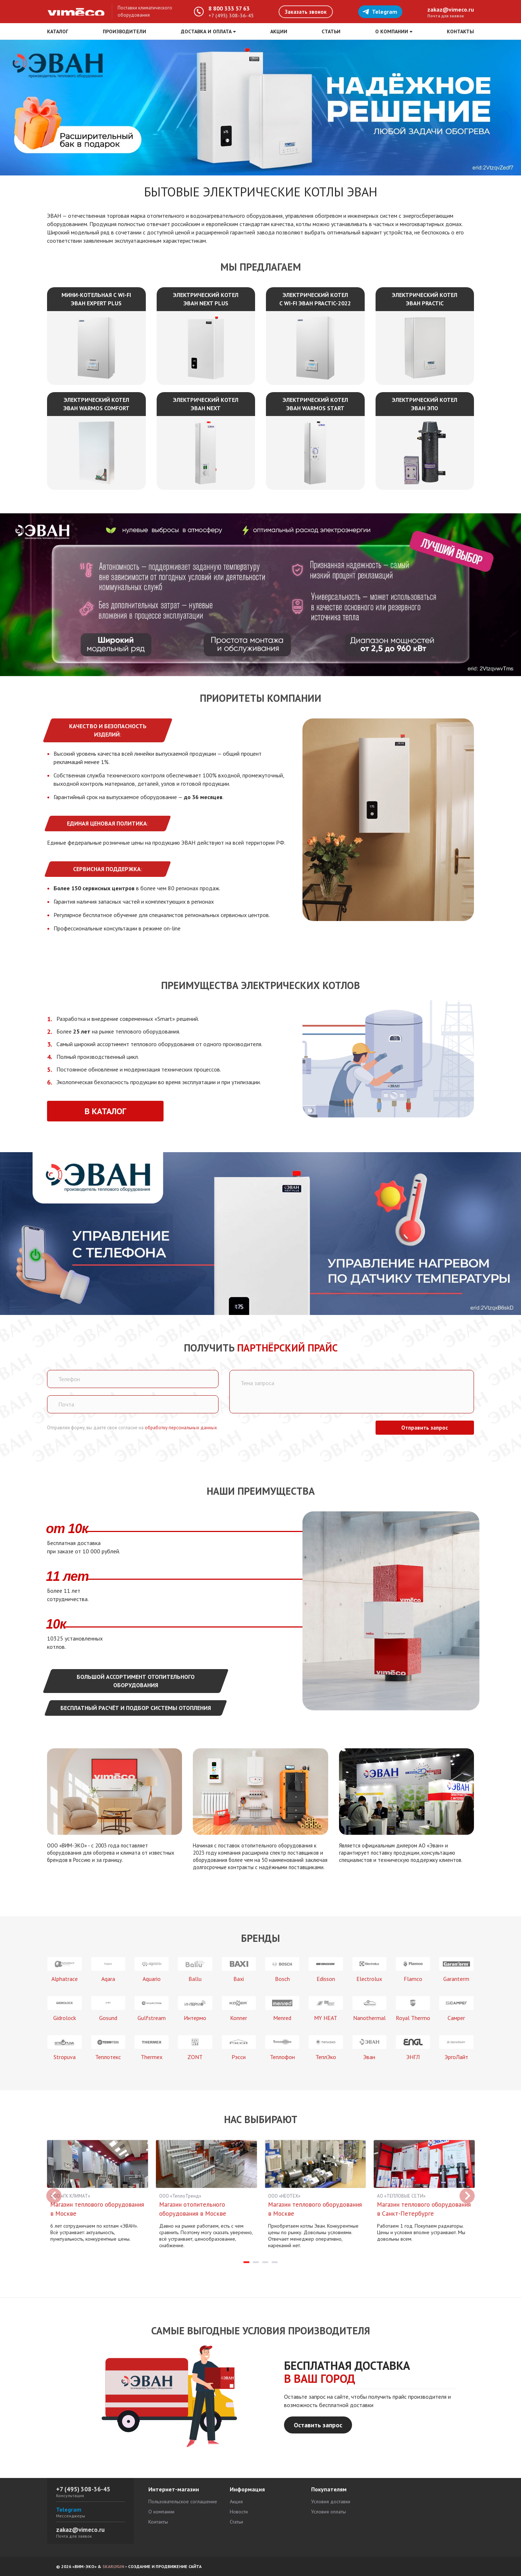 The image size is (521, 2576). I want to click on обработку персональных данных, so click(181, 1428).